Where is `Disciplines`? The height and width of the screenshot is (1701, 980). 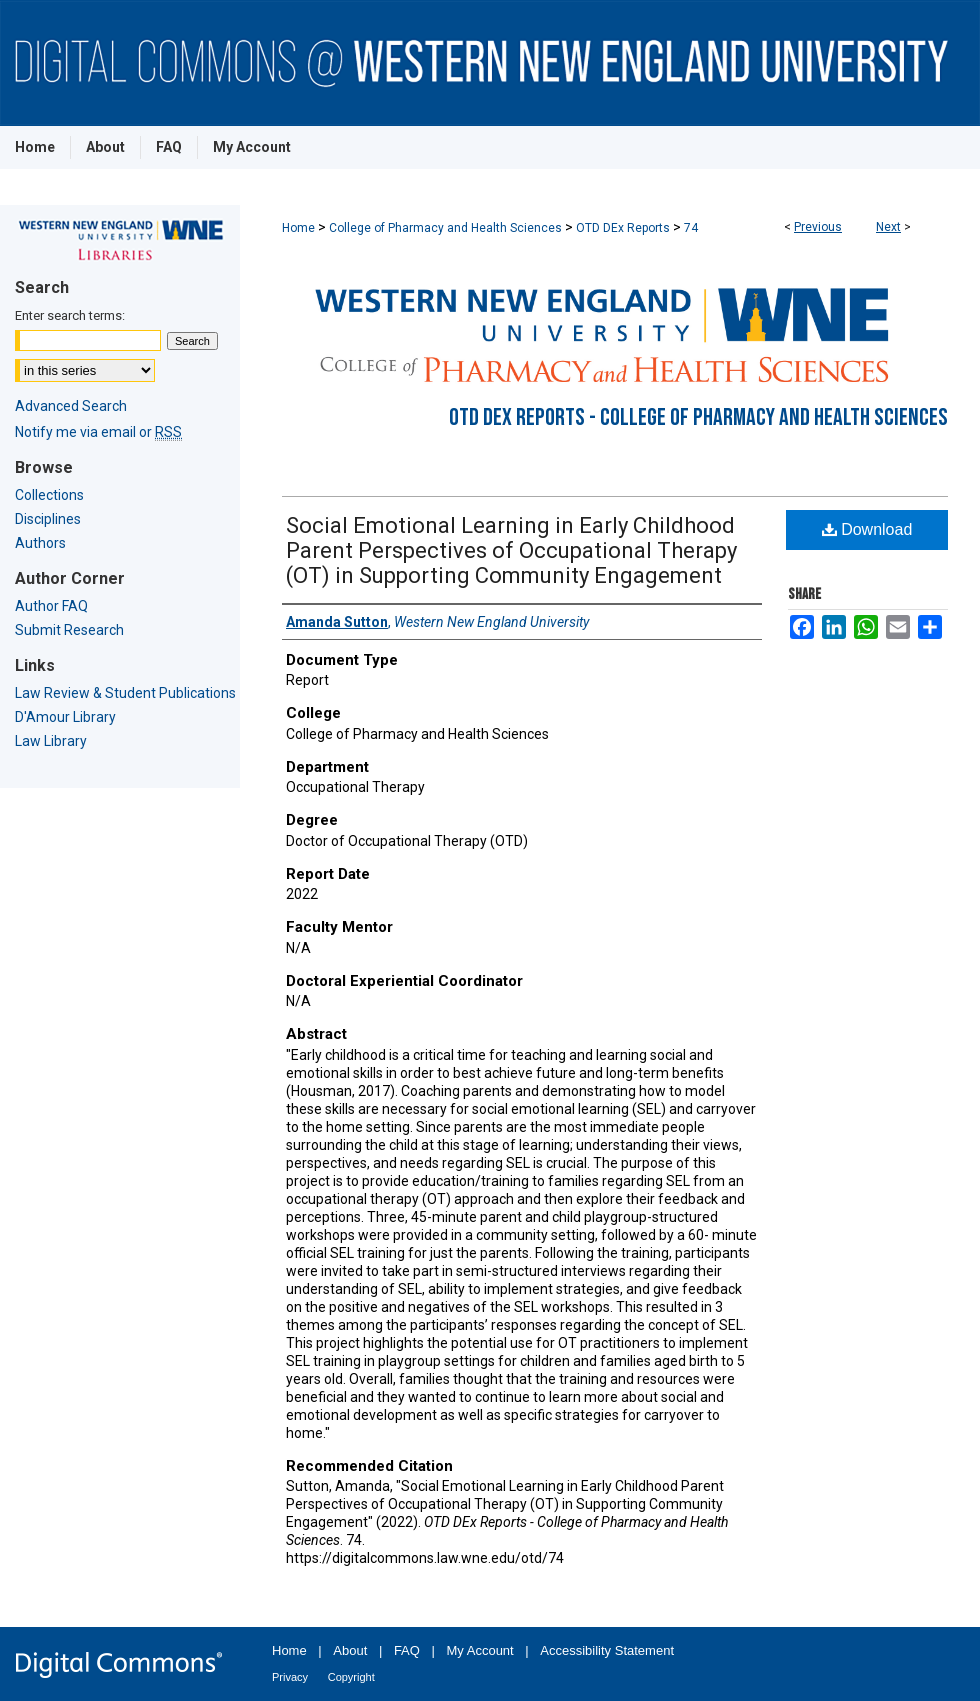 Disciplines is located at coordinates (48, 519).